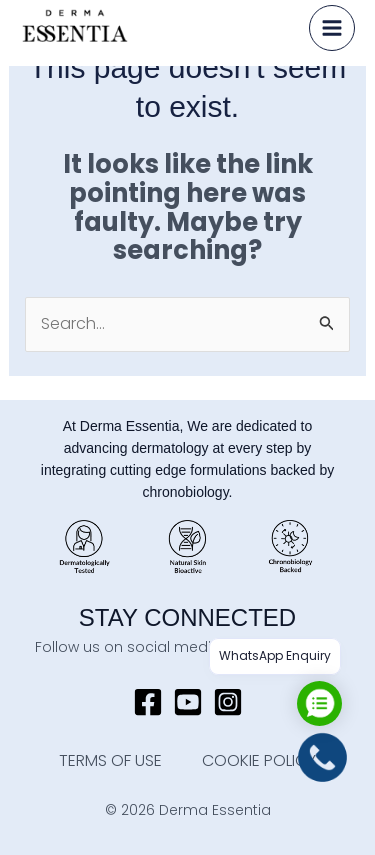 This screenshot has height=855, width=375. I want to click on [YouTube], so click(188, 702).